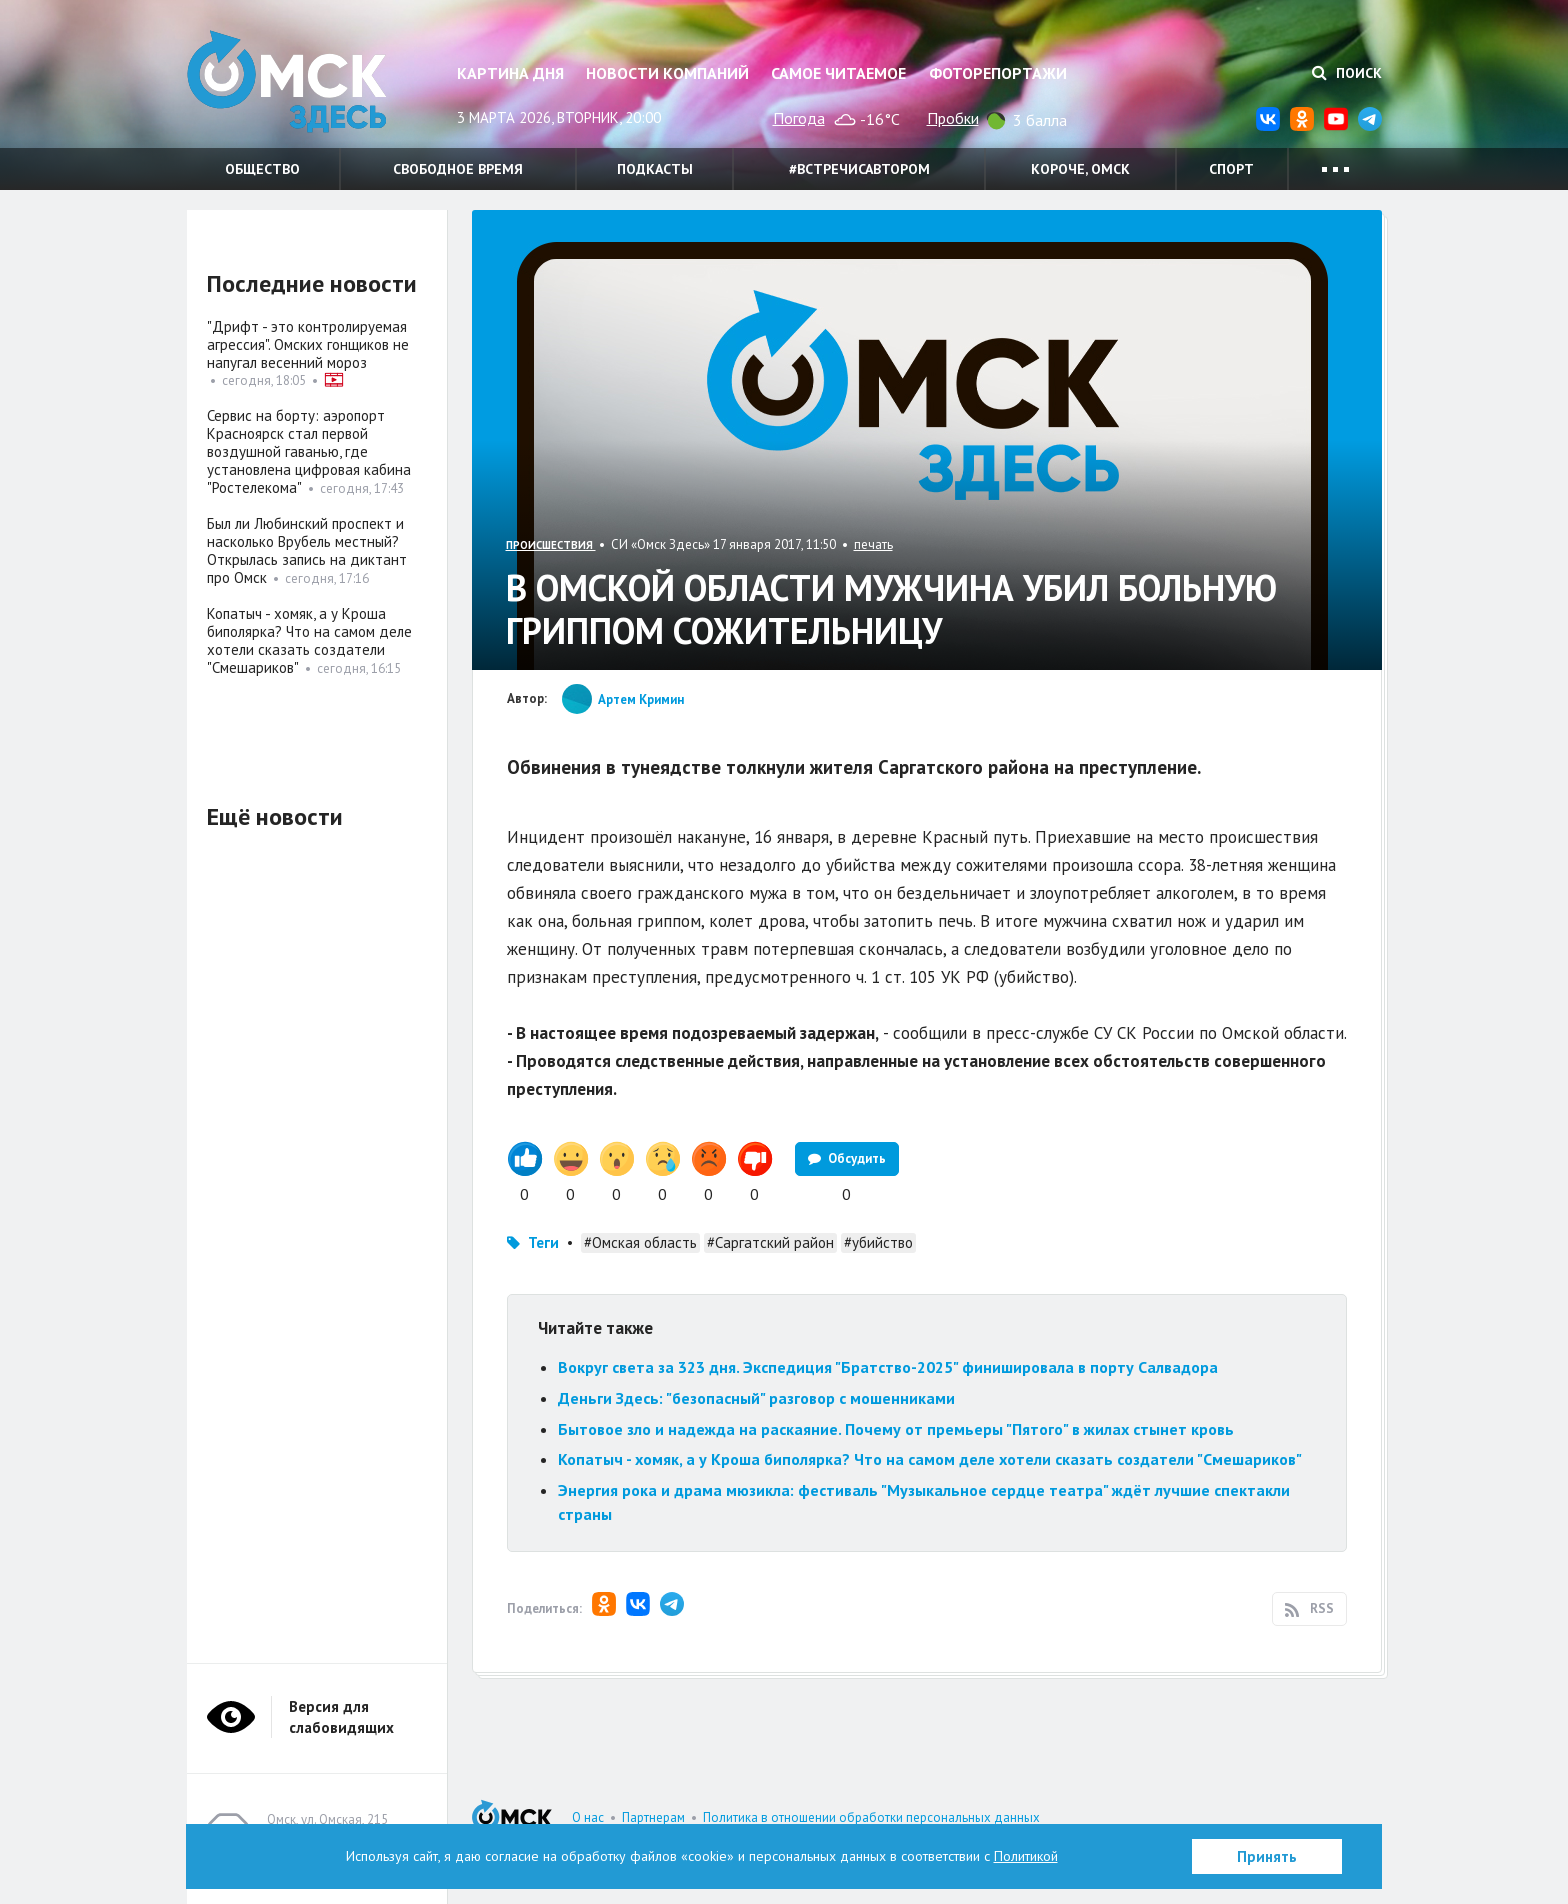 The width and height of the screenshot is (1568, 1904). Describe the element at coordinates (510, 73) in the screenshot. I see `Картина дня` at that location.